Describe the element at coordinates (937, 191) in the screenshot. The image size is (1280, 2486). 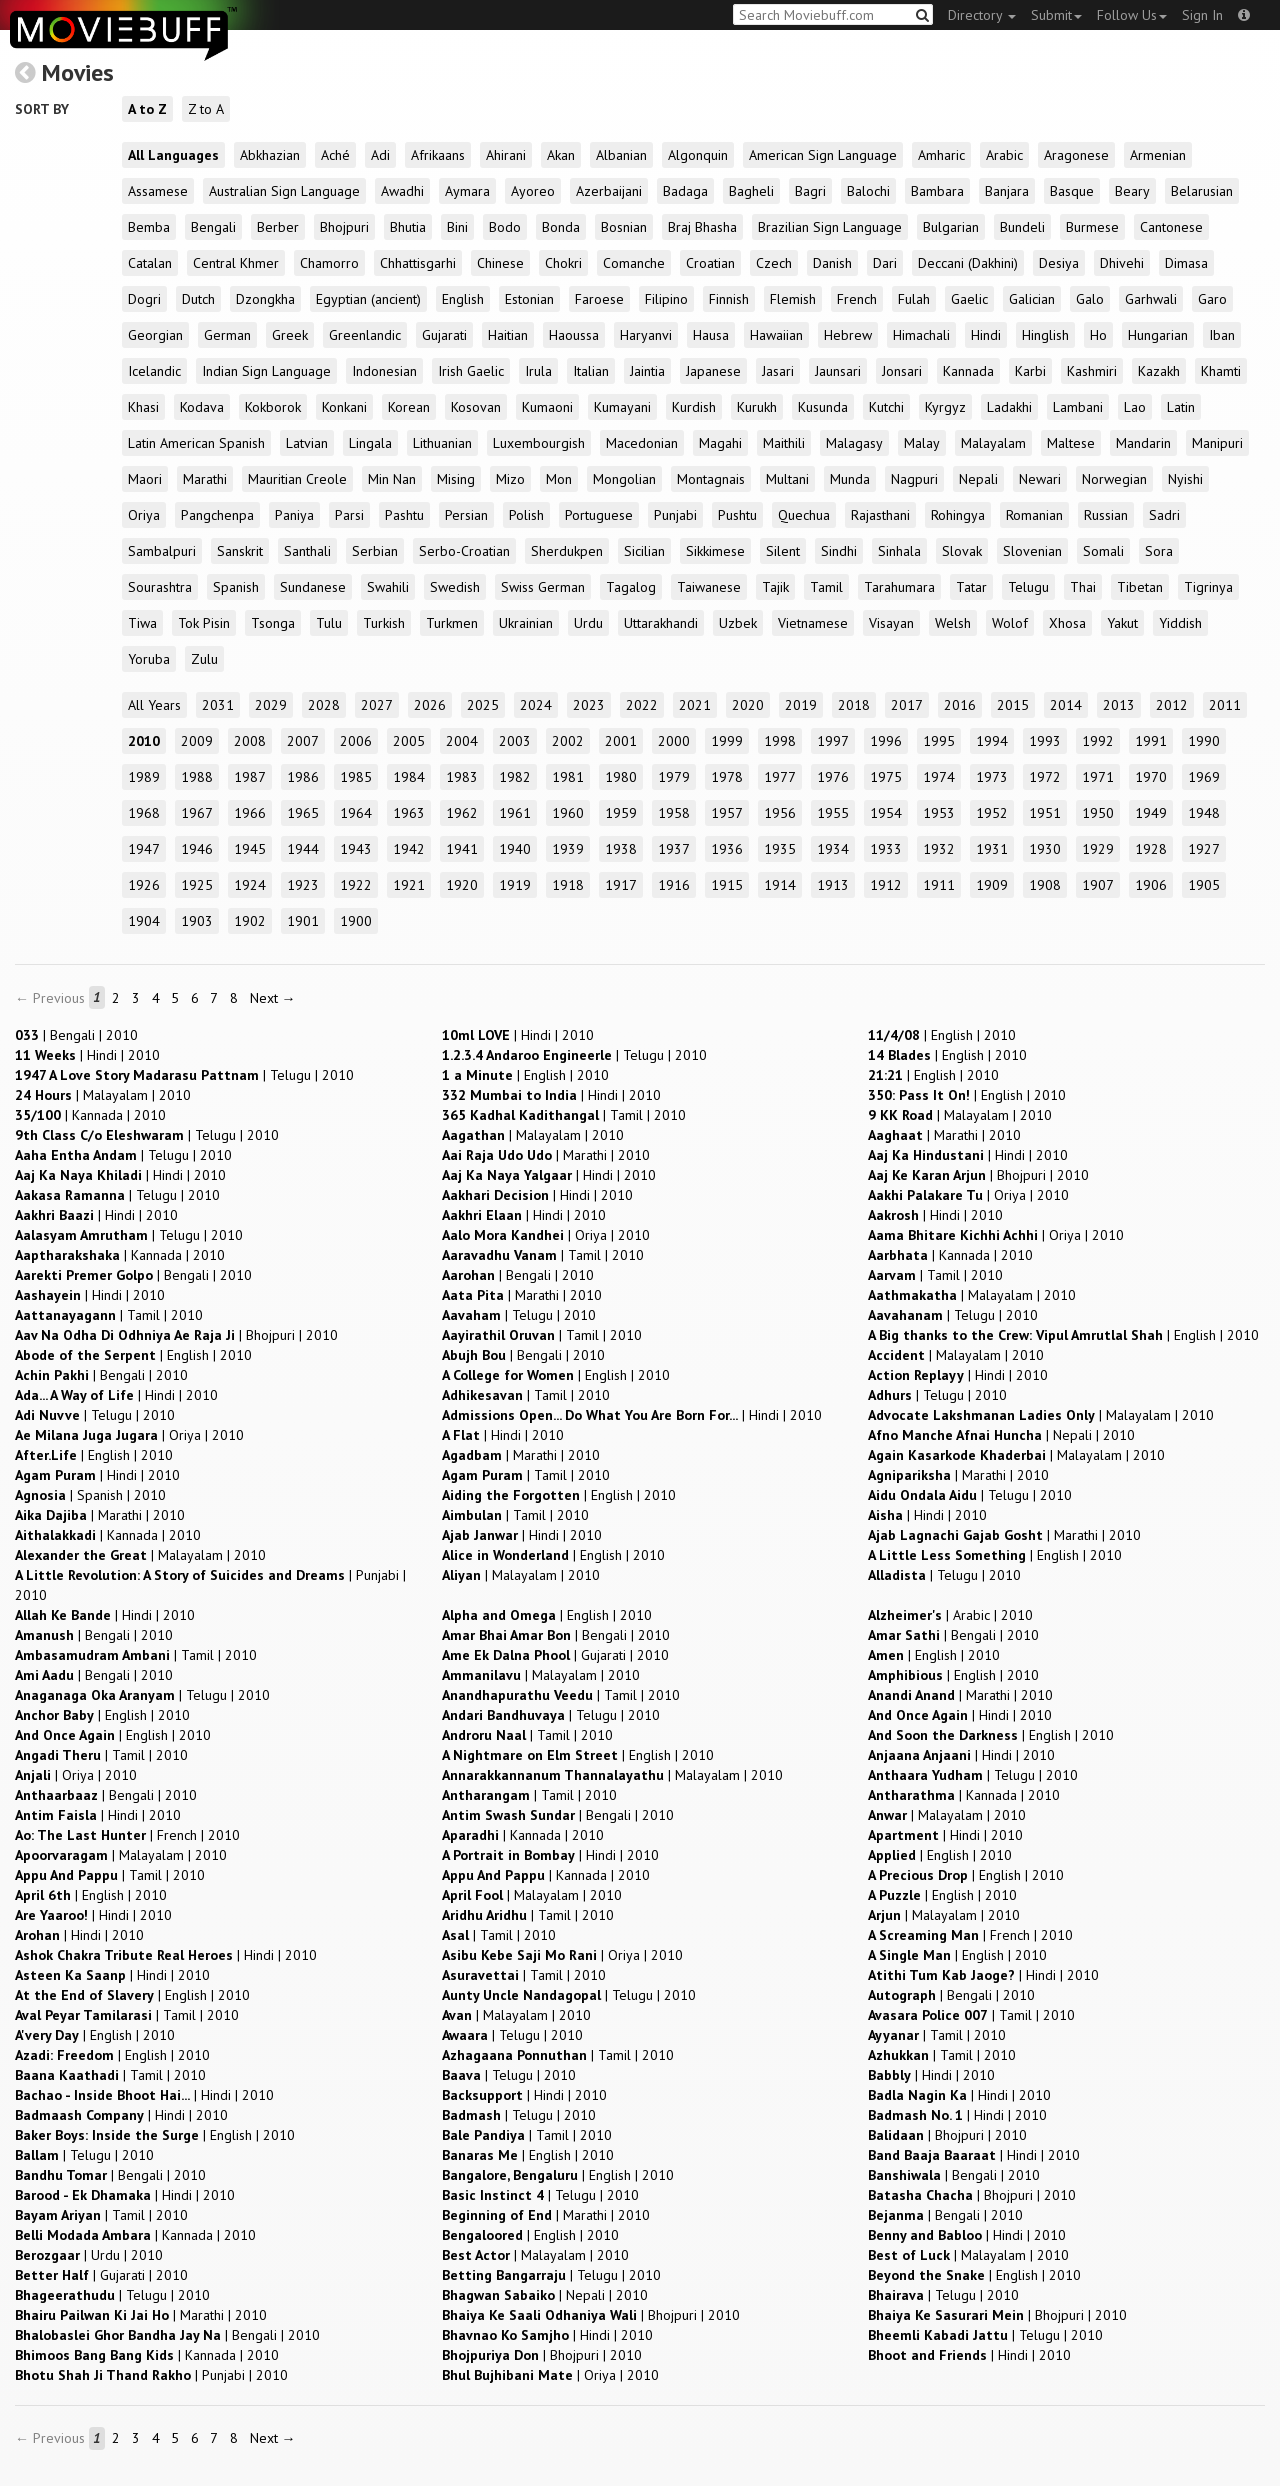
I see `Bambara` at that location.